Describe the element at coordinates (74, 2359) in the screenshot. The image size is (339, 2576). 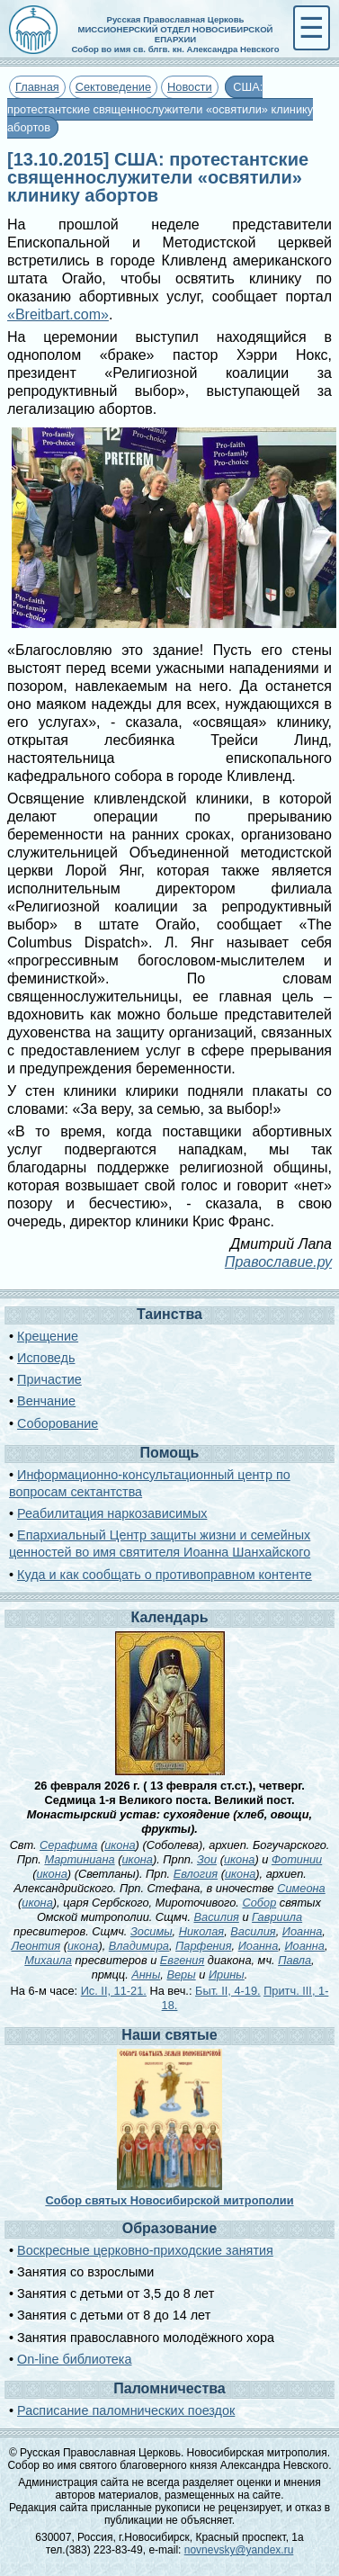
I see `On-line библиотека` at that location.